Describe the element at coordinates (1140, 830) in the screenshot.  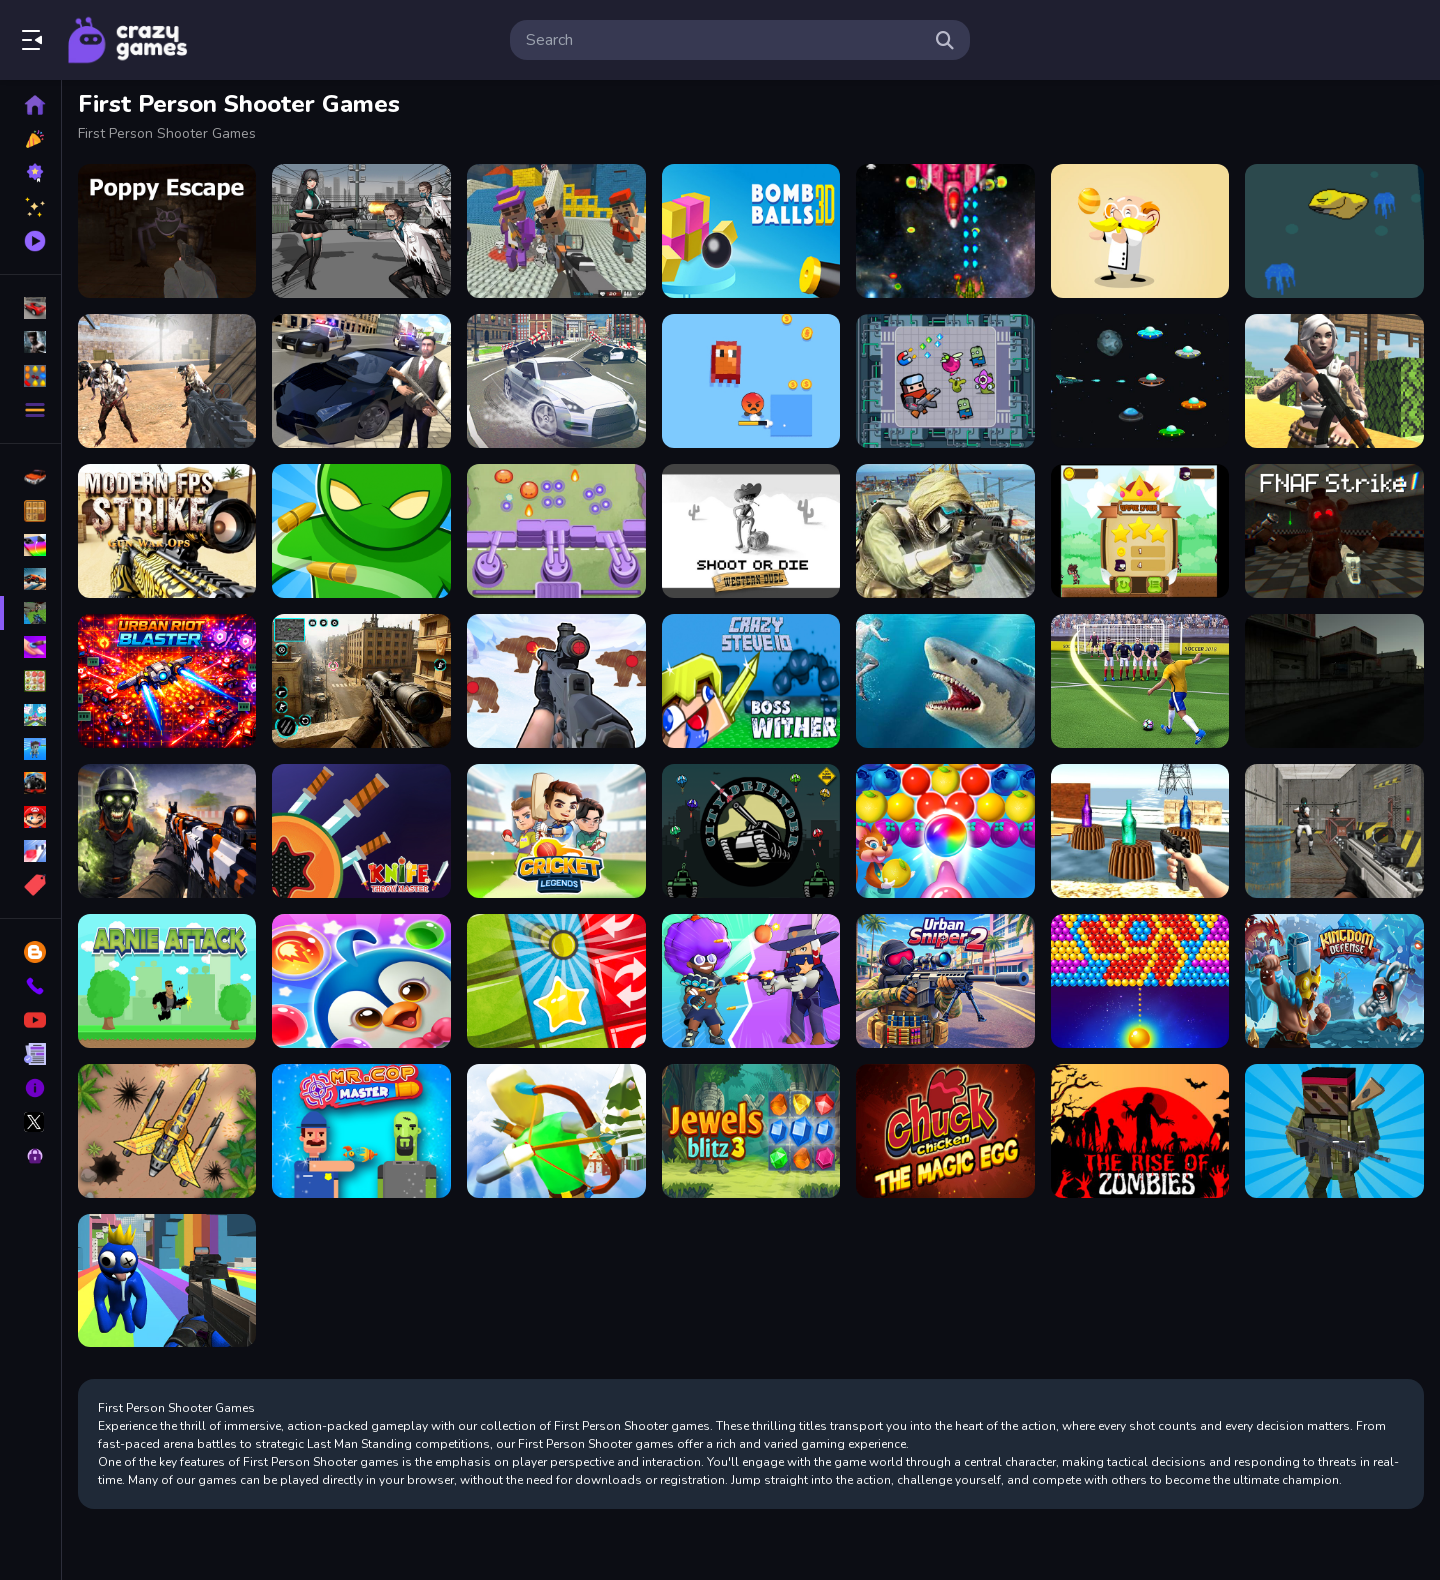
I see `[Bottle Shooter]` at that location.